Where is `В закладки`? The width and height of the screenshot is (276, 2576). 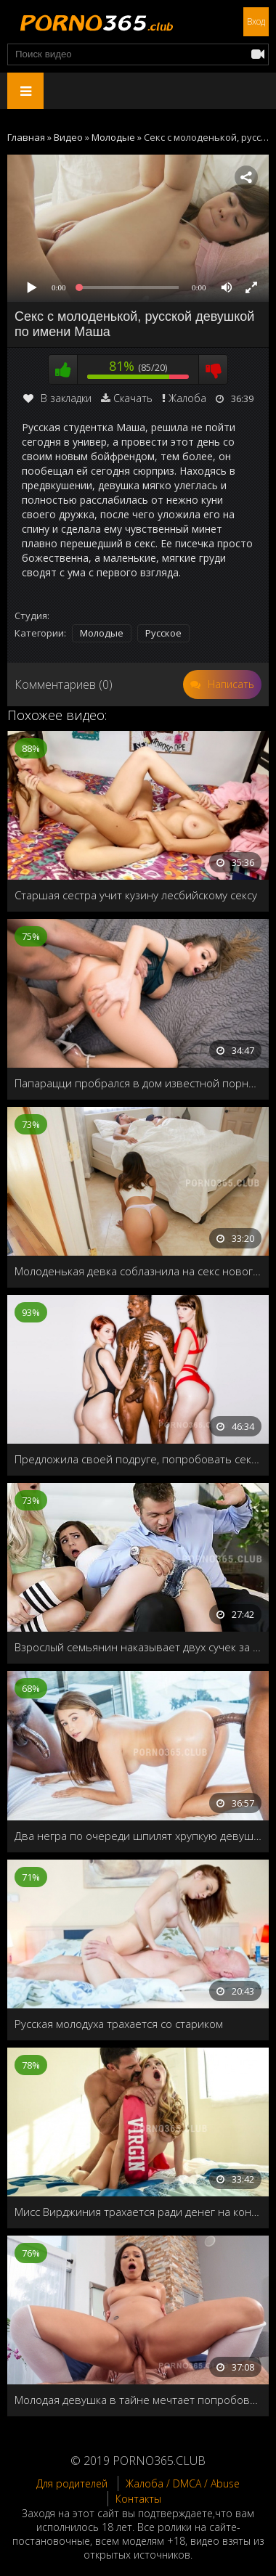
В закладки is located at coordinates (57, 398).